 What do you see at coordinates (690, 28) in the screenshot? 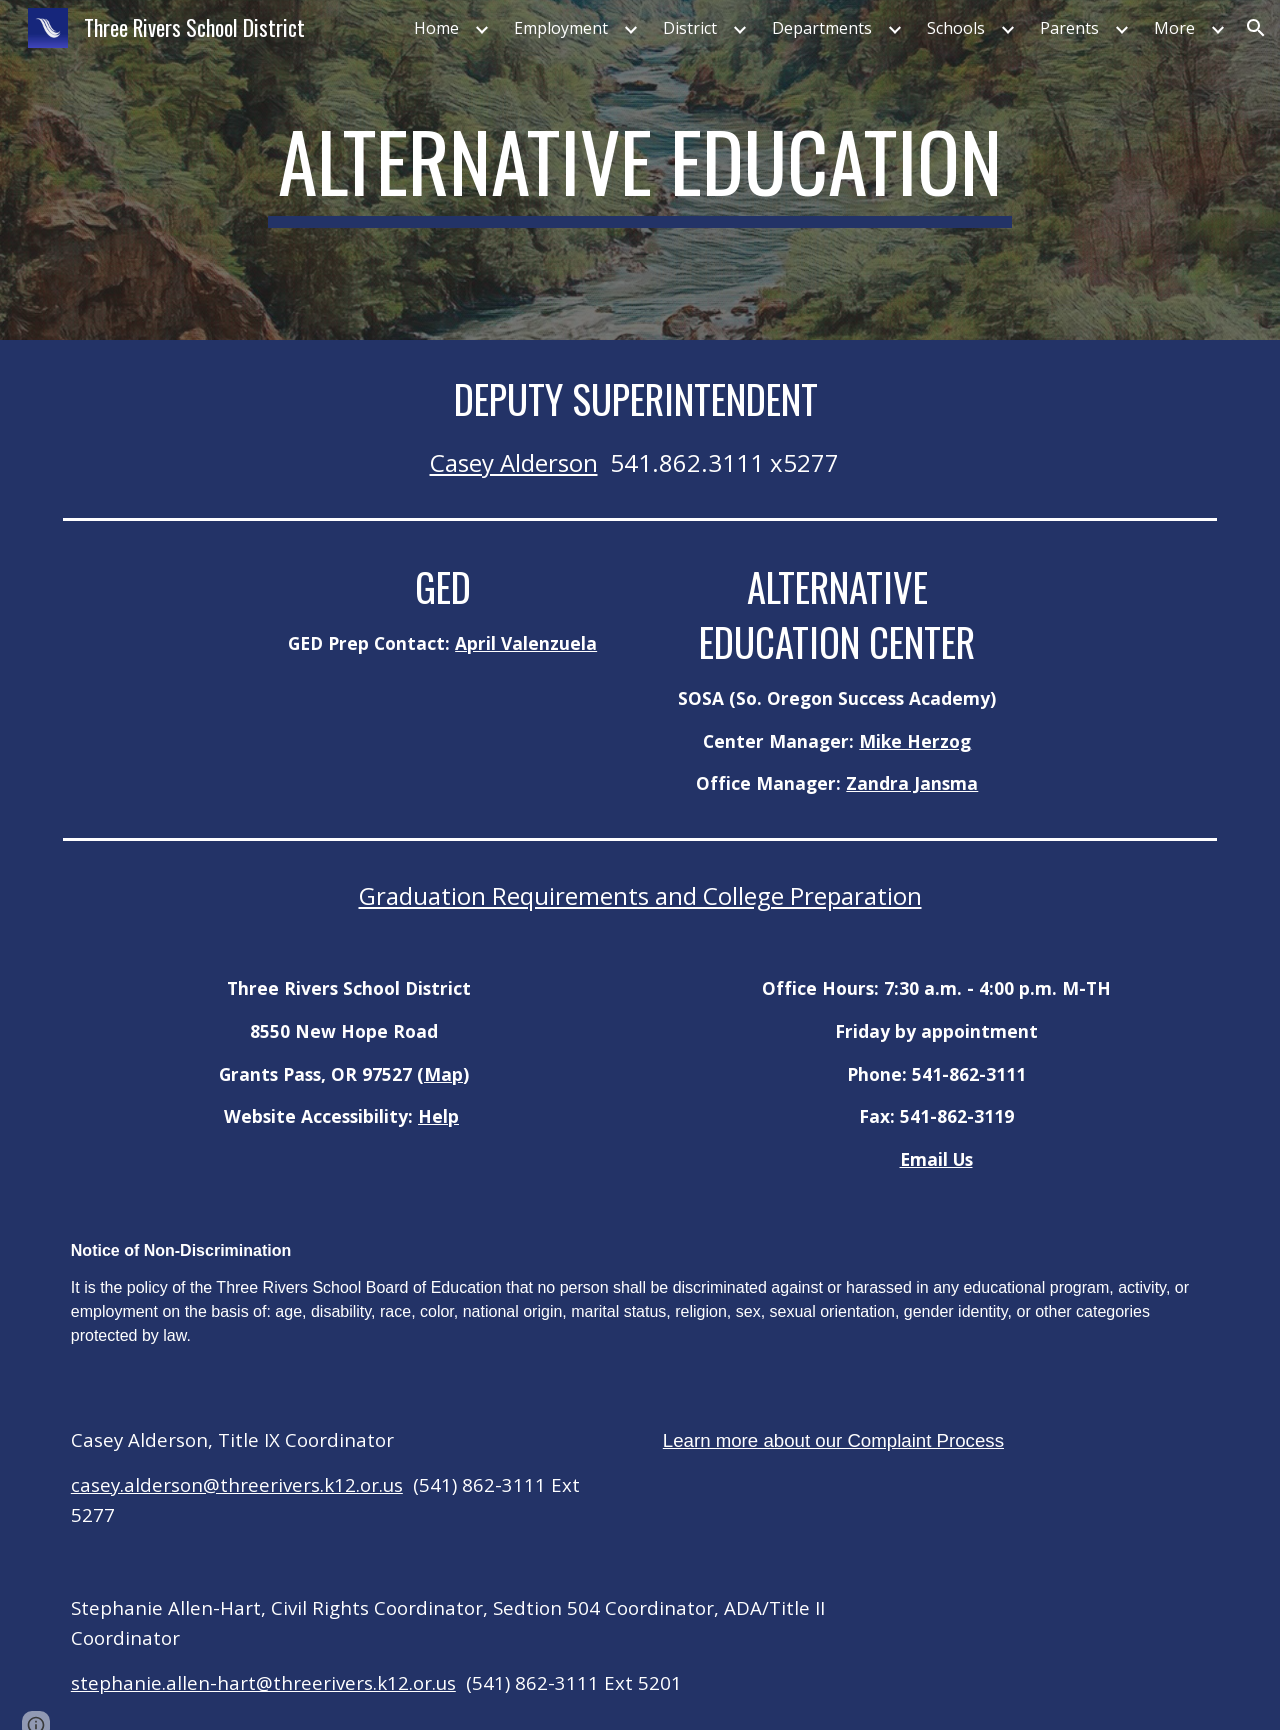
I see `District [link]` at bounding box center [690, 28].